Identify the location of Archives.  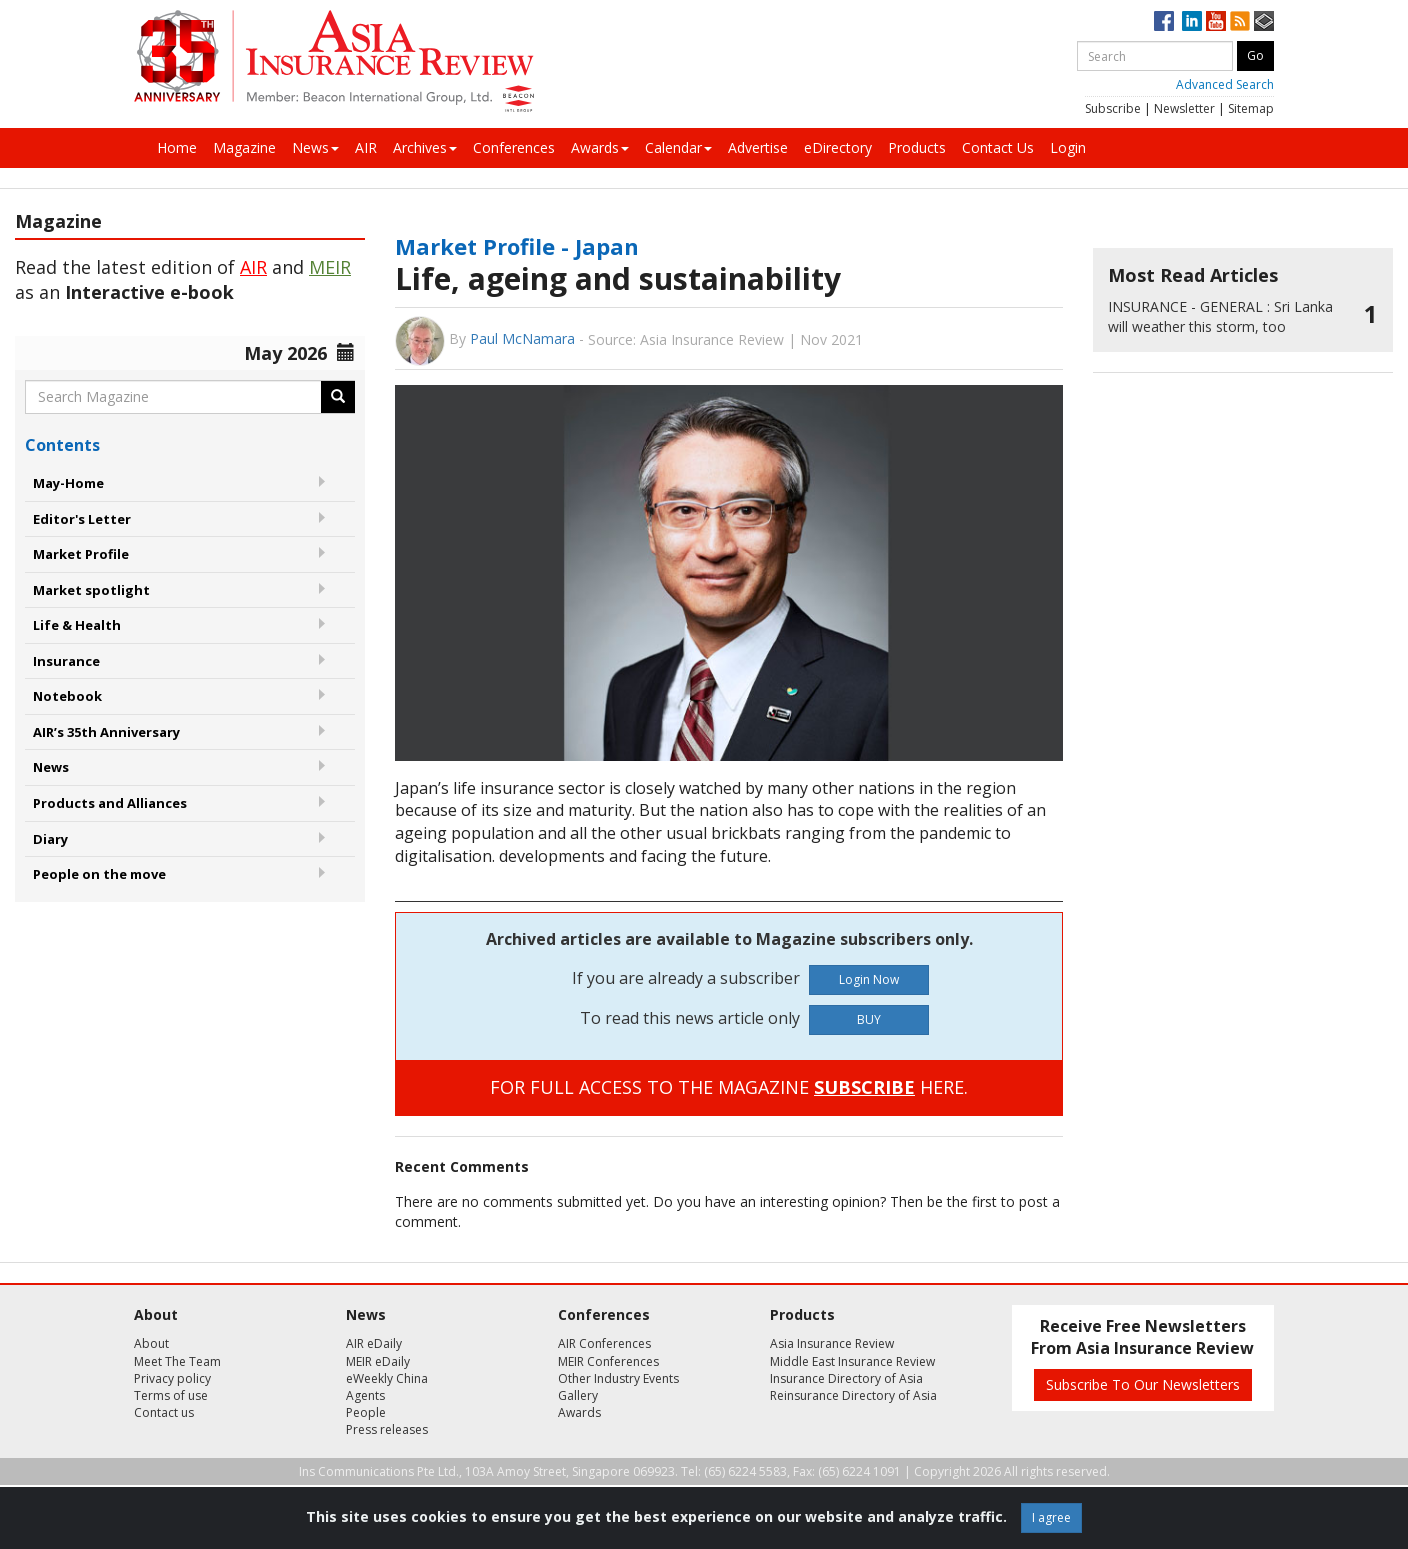
(425, 147).